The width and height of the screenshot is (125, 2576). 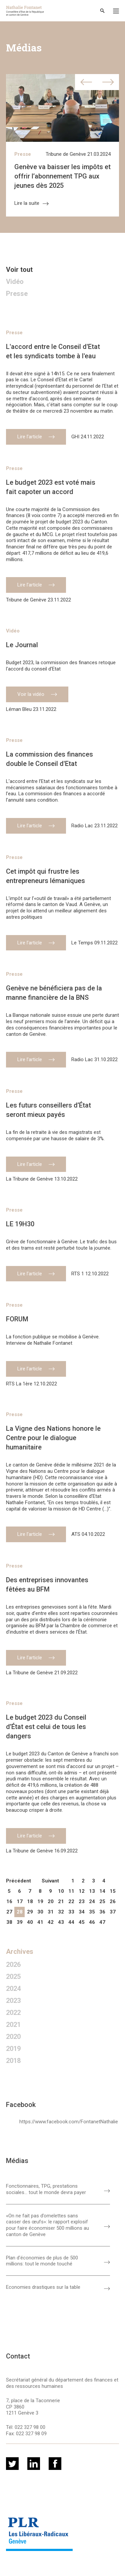 I want to click on 14, so click(x=102, y=1891).